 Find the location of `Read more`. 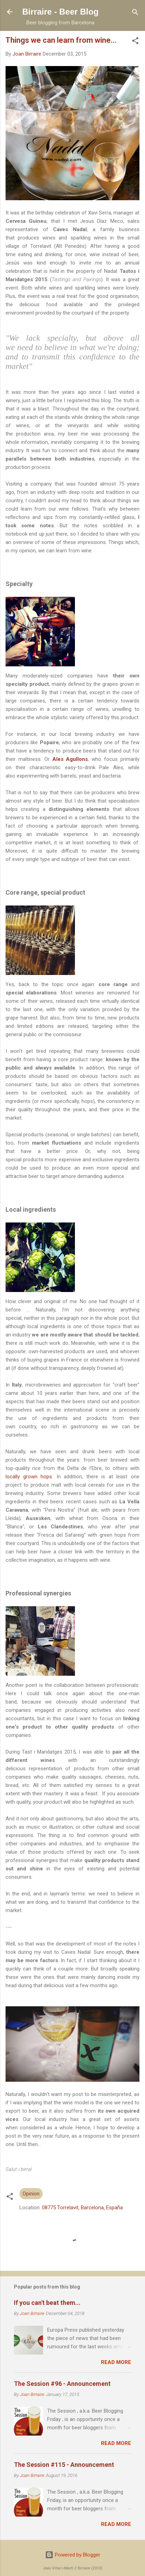

Read more is located at coordinates (116, 2362).